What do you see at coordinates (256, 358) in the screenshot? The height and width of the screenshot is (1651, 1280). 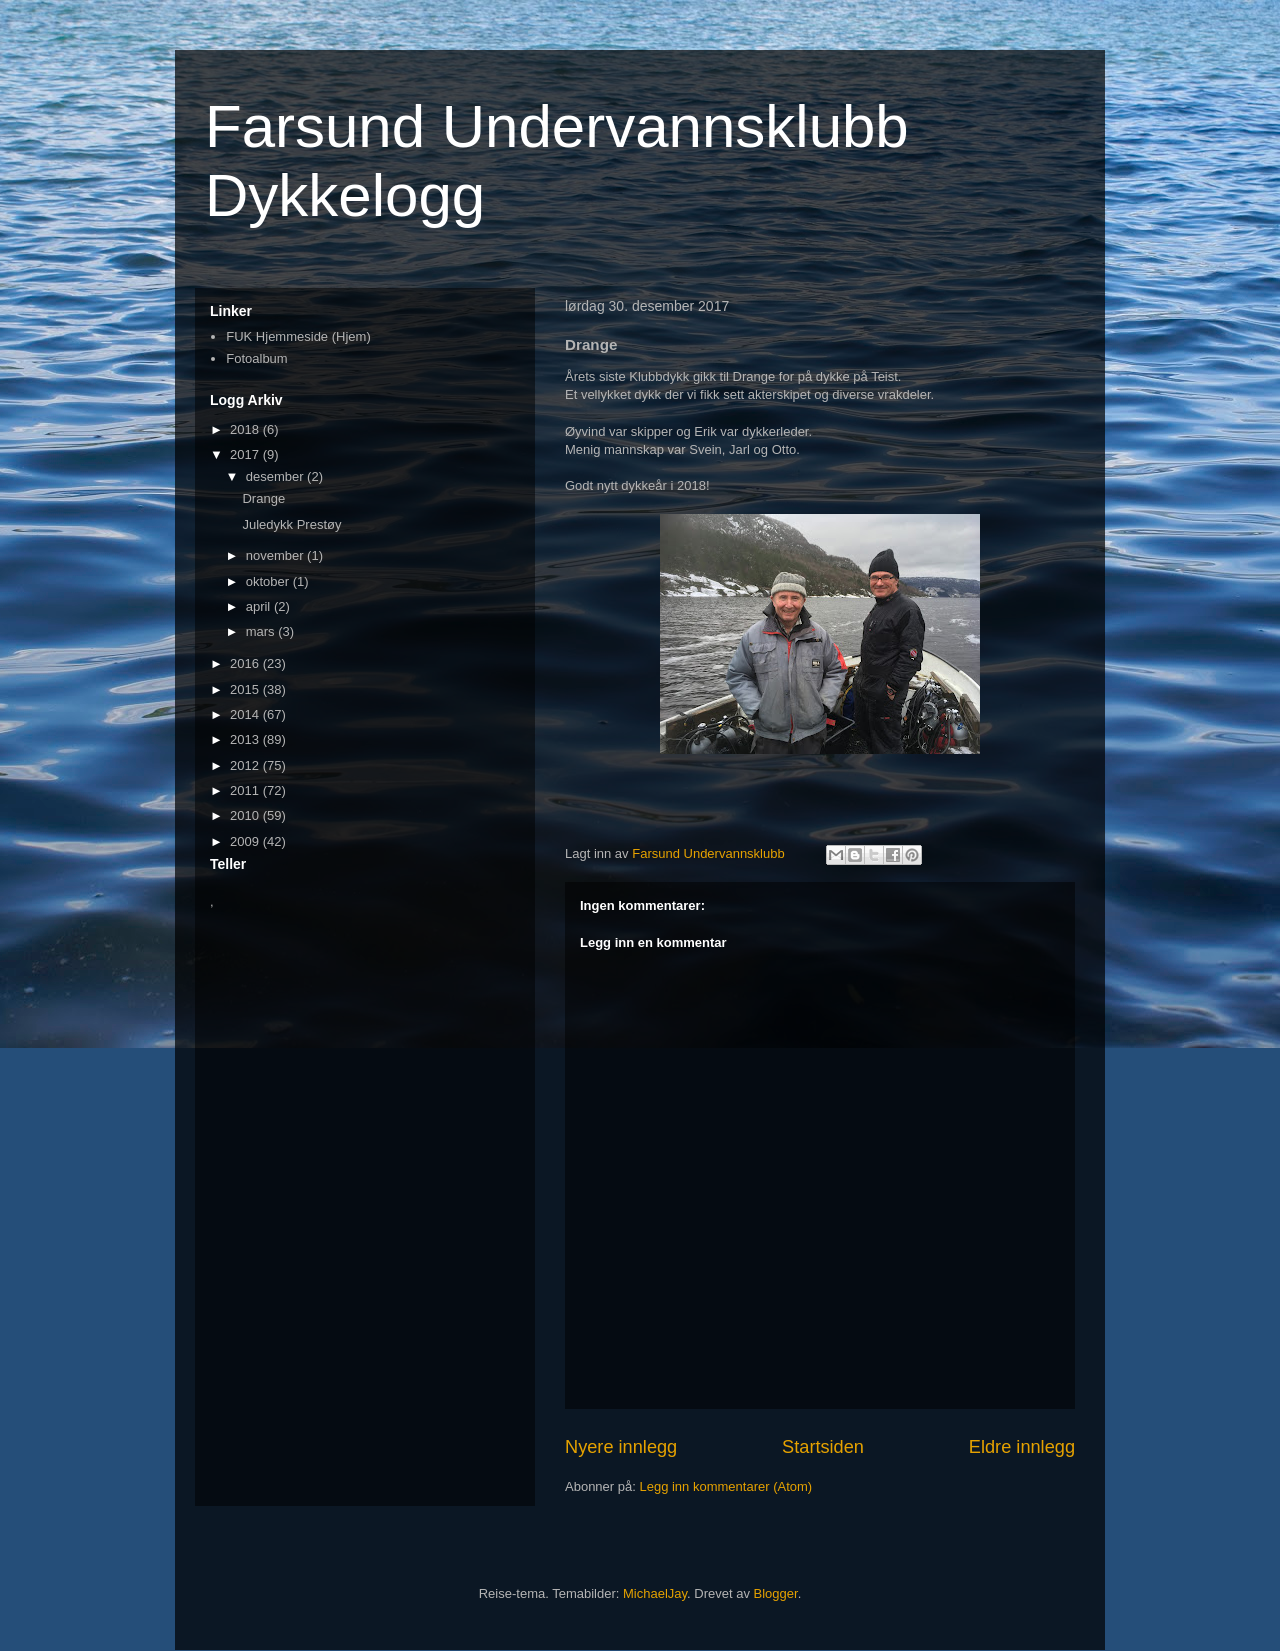 I see `Fotoalbum` at bounding box center [256, 358].